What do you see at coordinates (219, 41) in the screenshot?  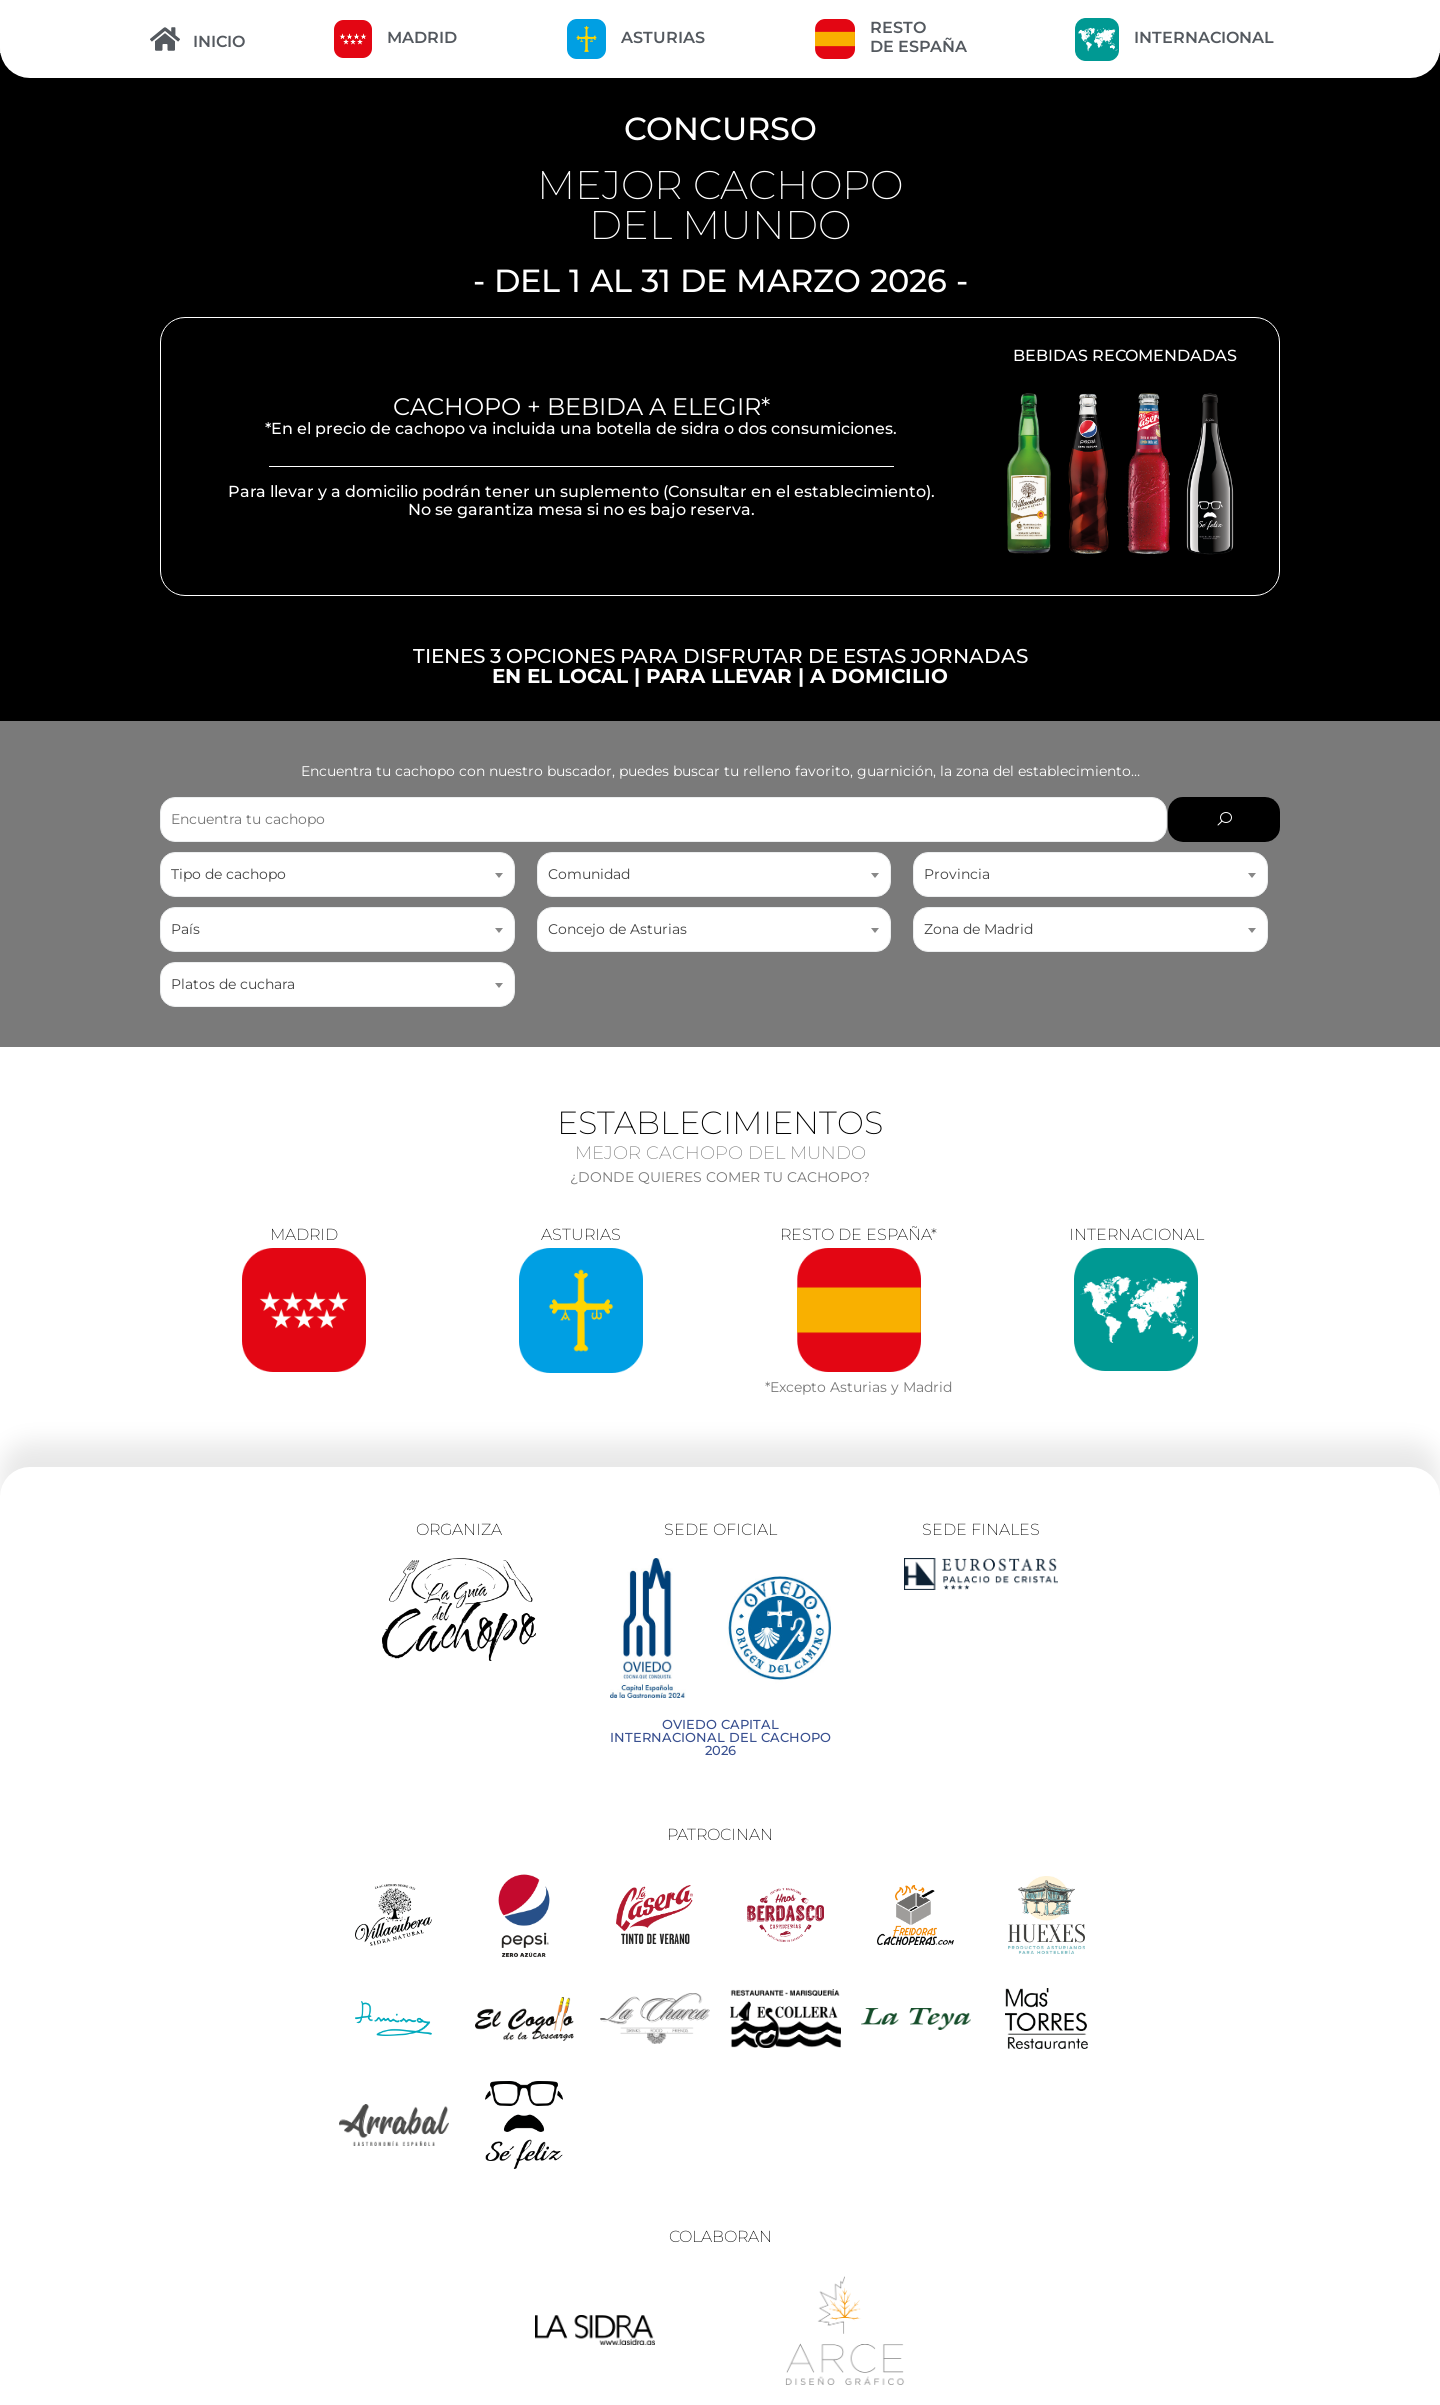 I see `INICIO` at bounding box center [219, 41].